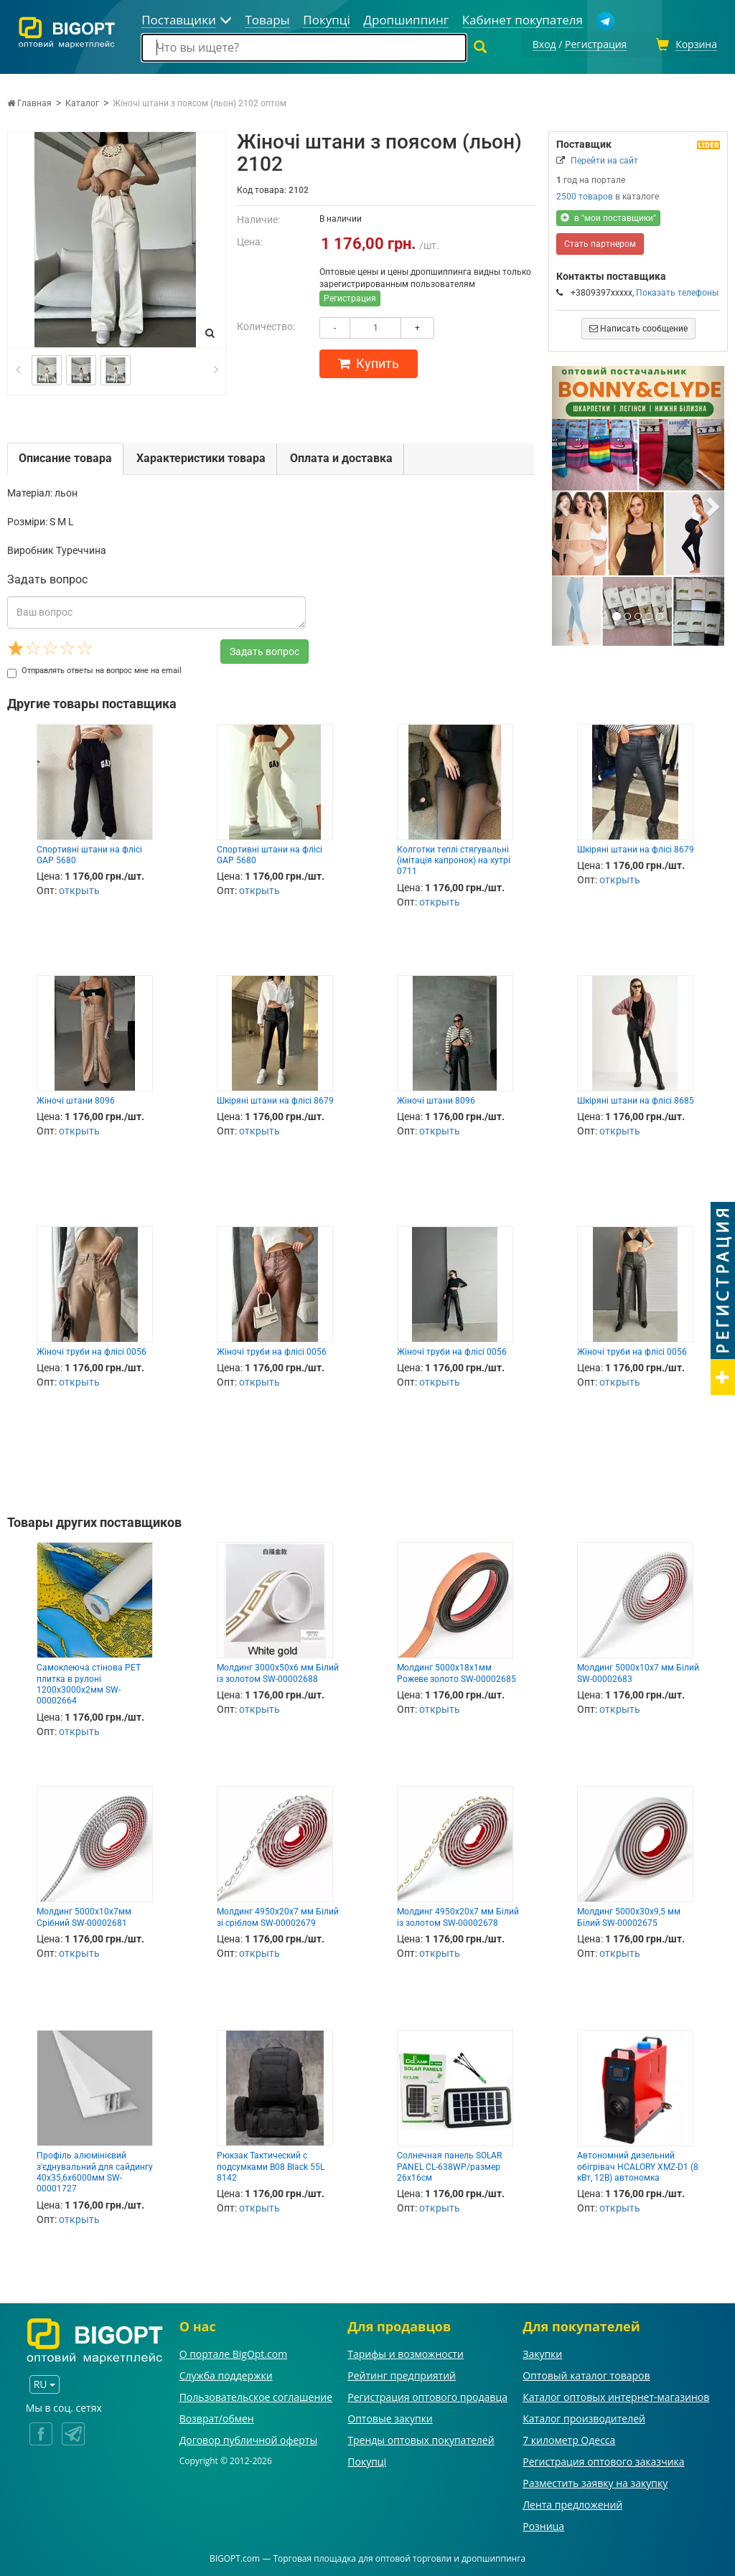 This screenshot has height=2576, width=735. What do you see at coordinates (226, 2373) in the screenshot?
I see `Служба поддержки` at bounding box center [226, 2373].